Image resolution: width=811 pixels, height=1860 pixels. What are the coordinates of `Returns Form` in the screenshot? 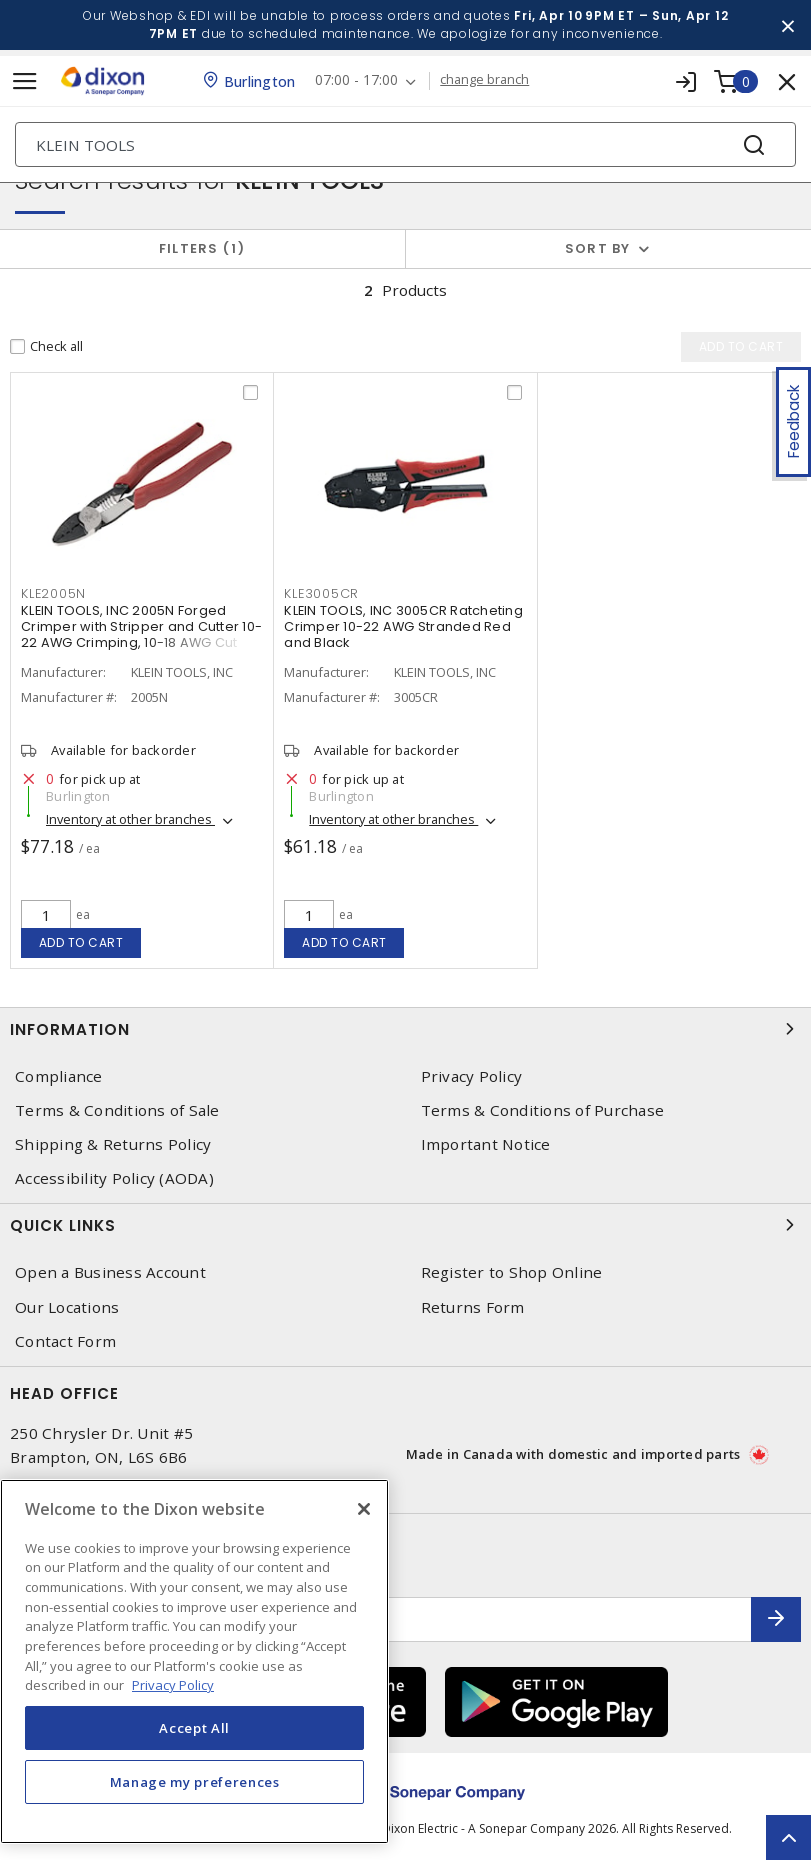 It's located at (473, 1307).